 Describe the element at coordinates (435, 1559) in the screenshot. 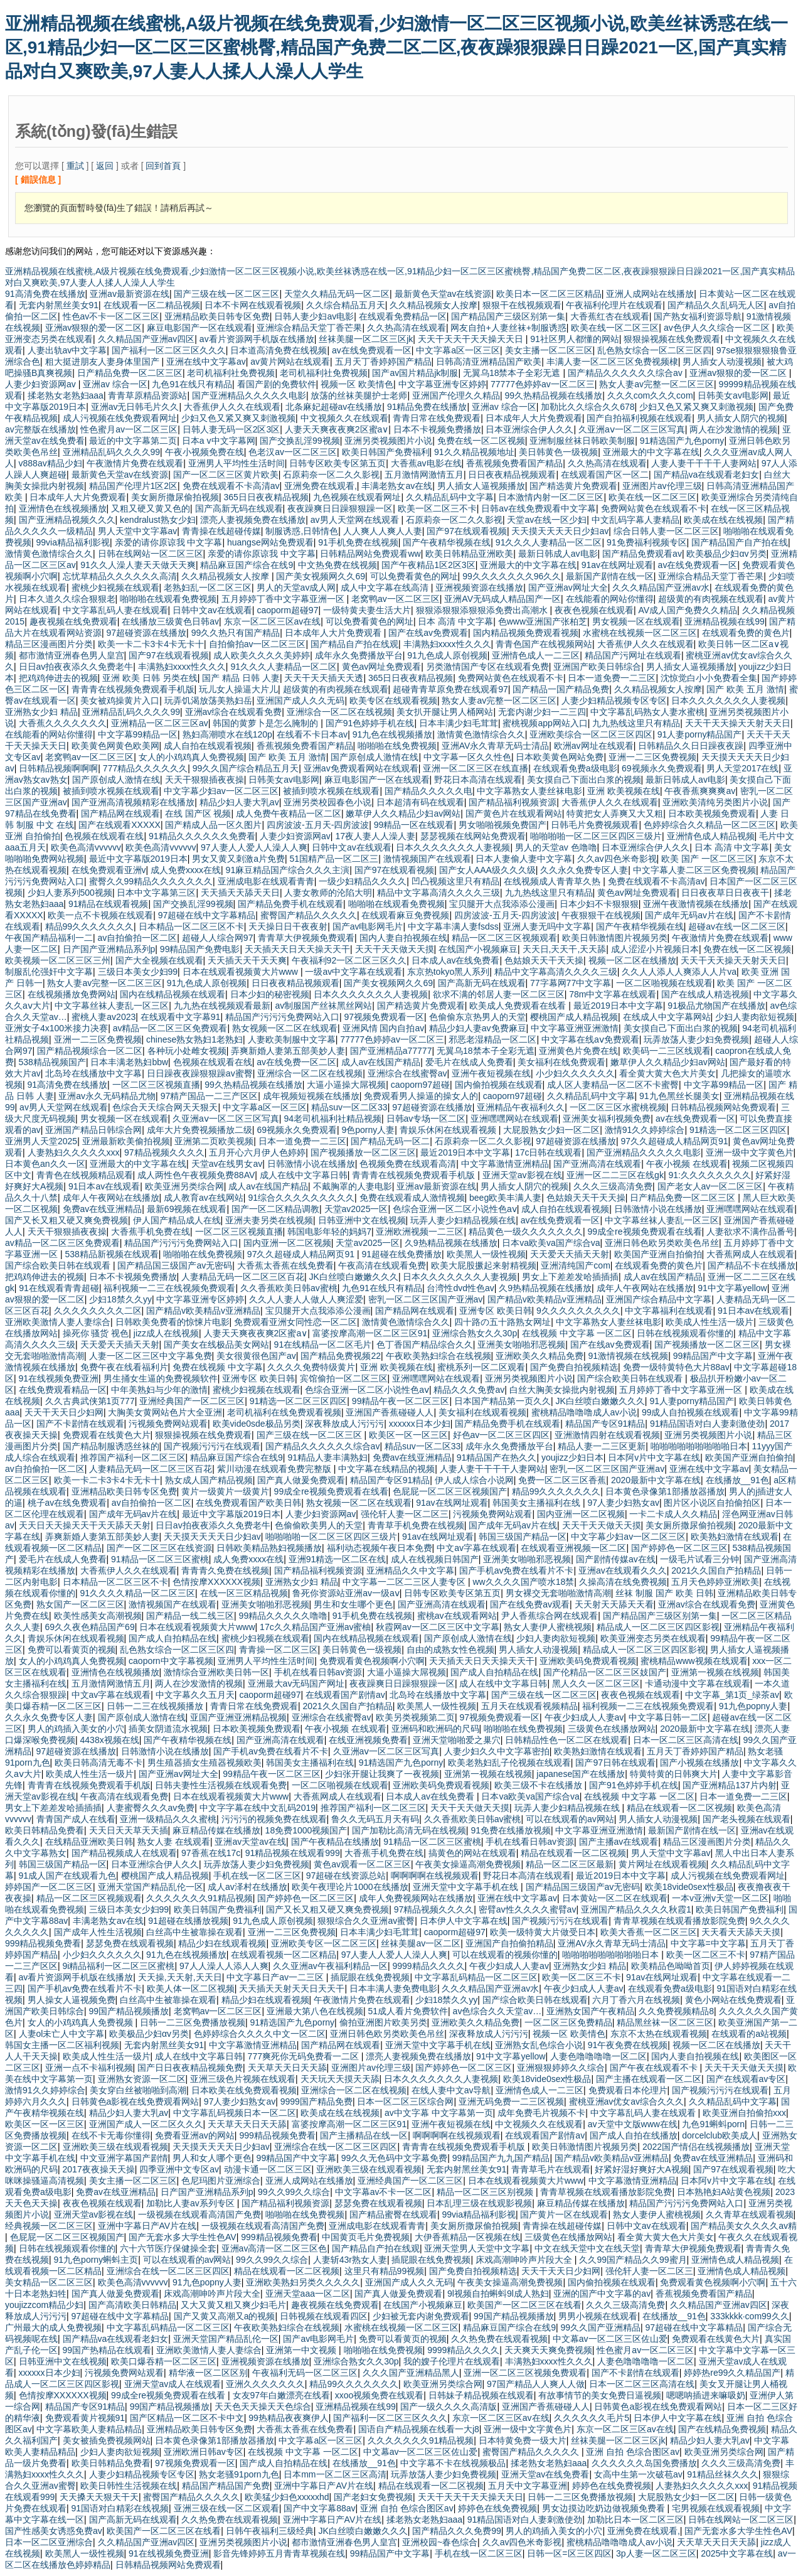

I see `成人在线视频日韩国产` at that location.